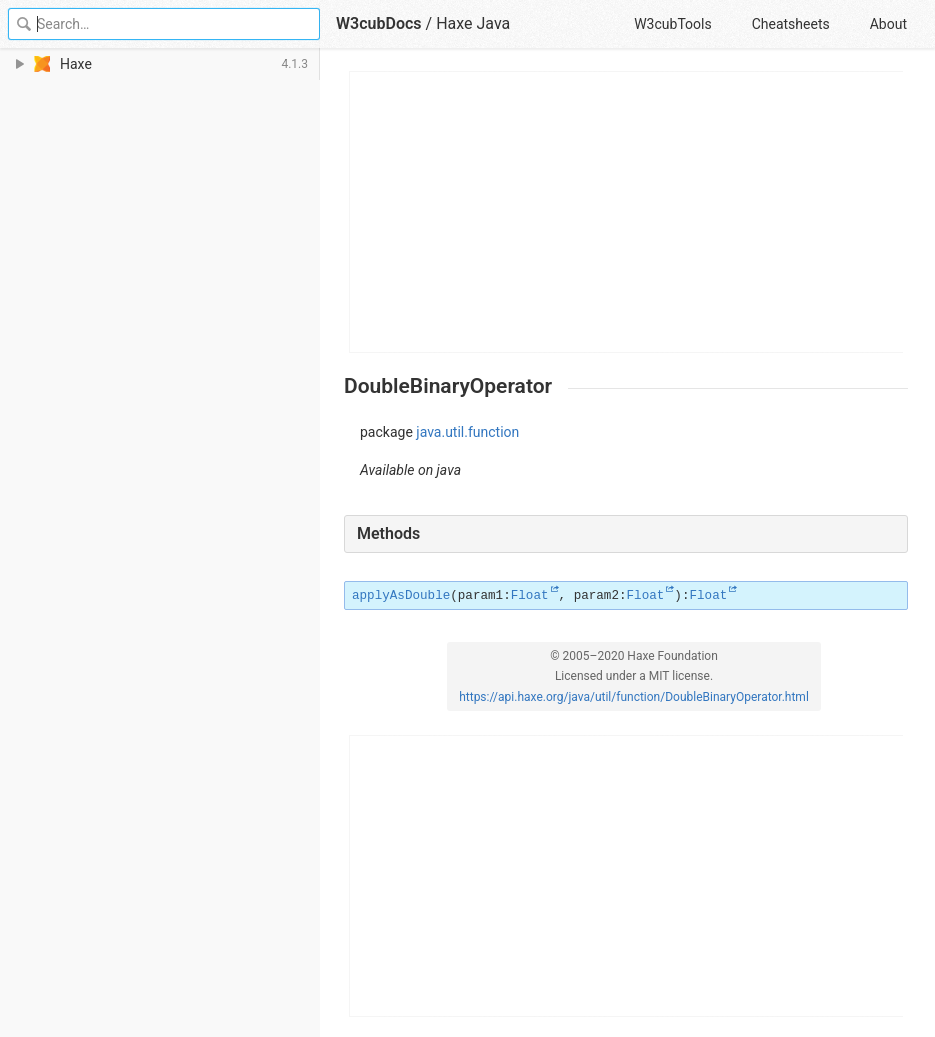 The height and width of the screenshot is (1037, 935). I want to click on Haxe Java, so click(473, 23).